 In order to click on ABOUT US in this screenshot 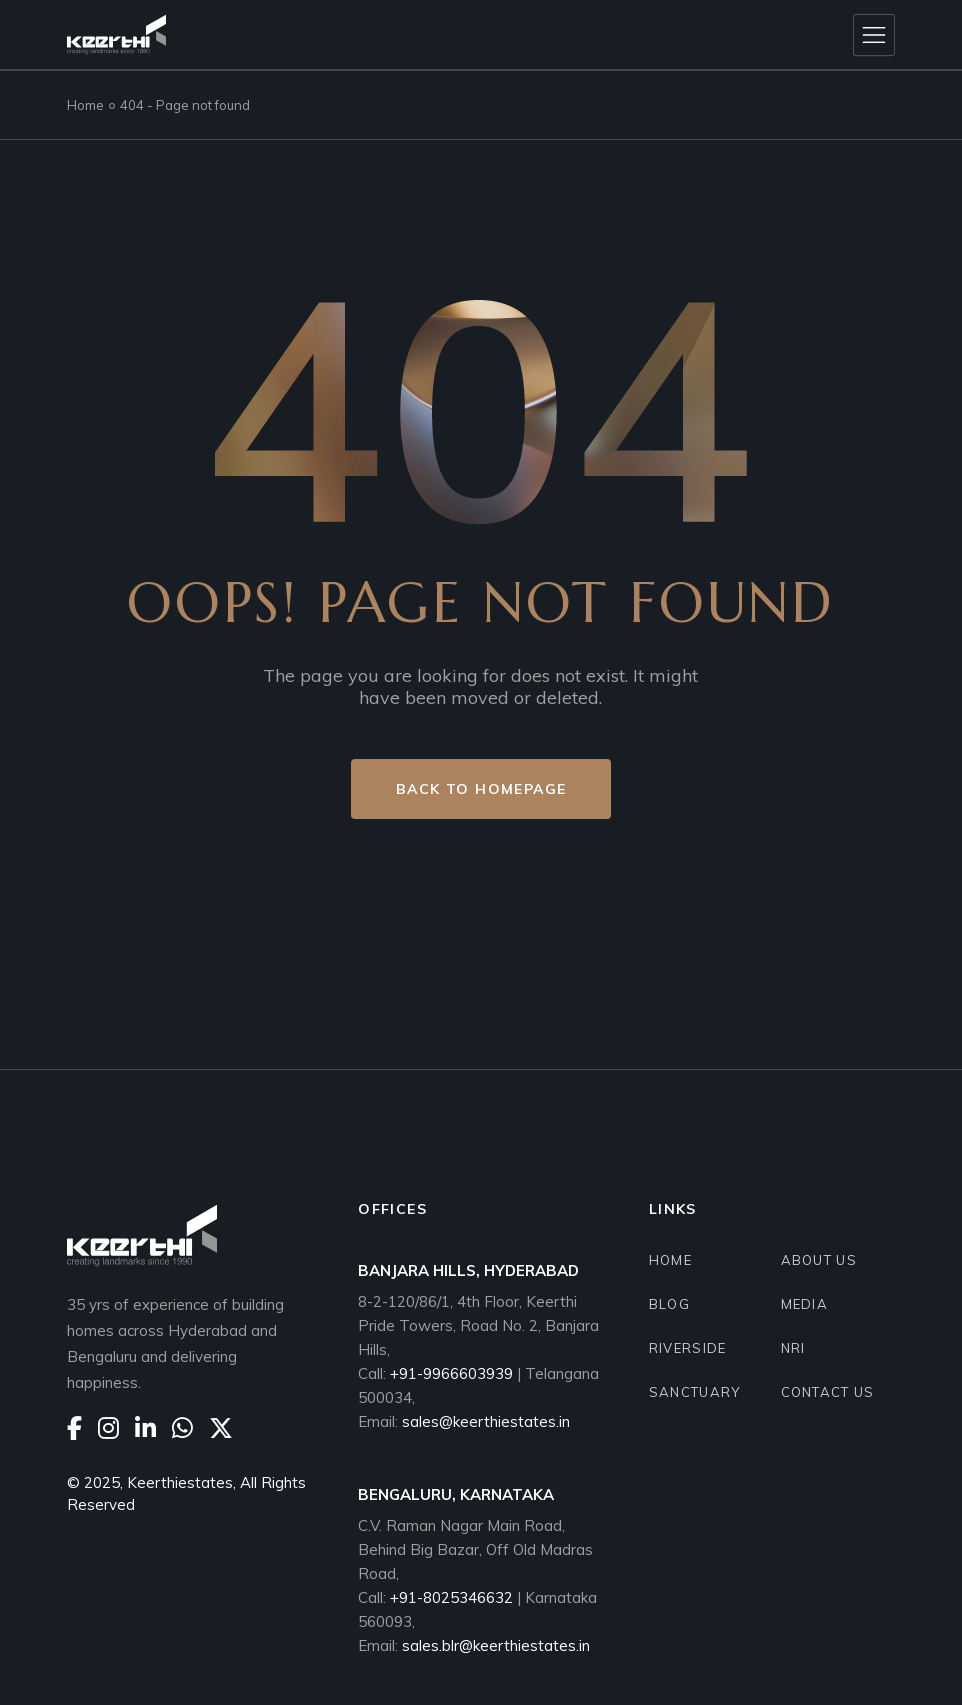, I will do `click(819, 1260)`.